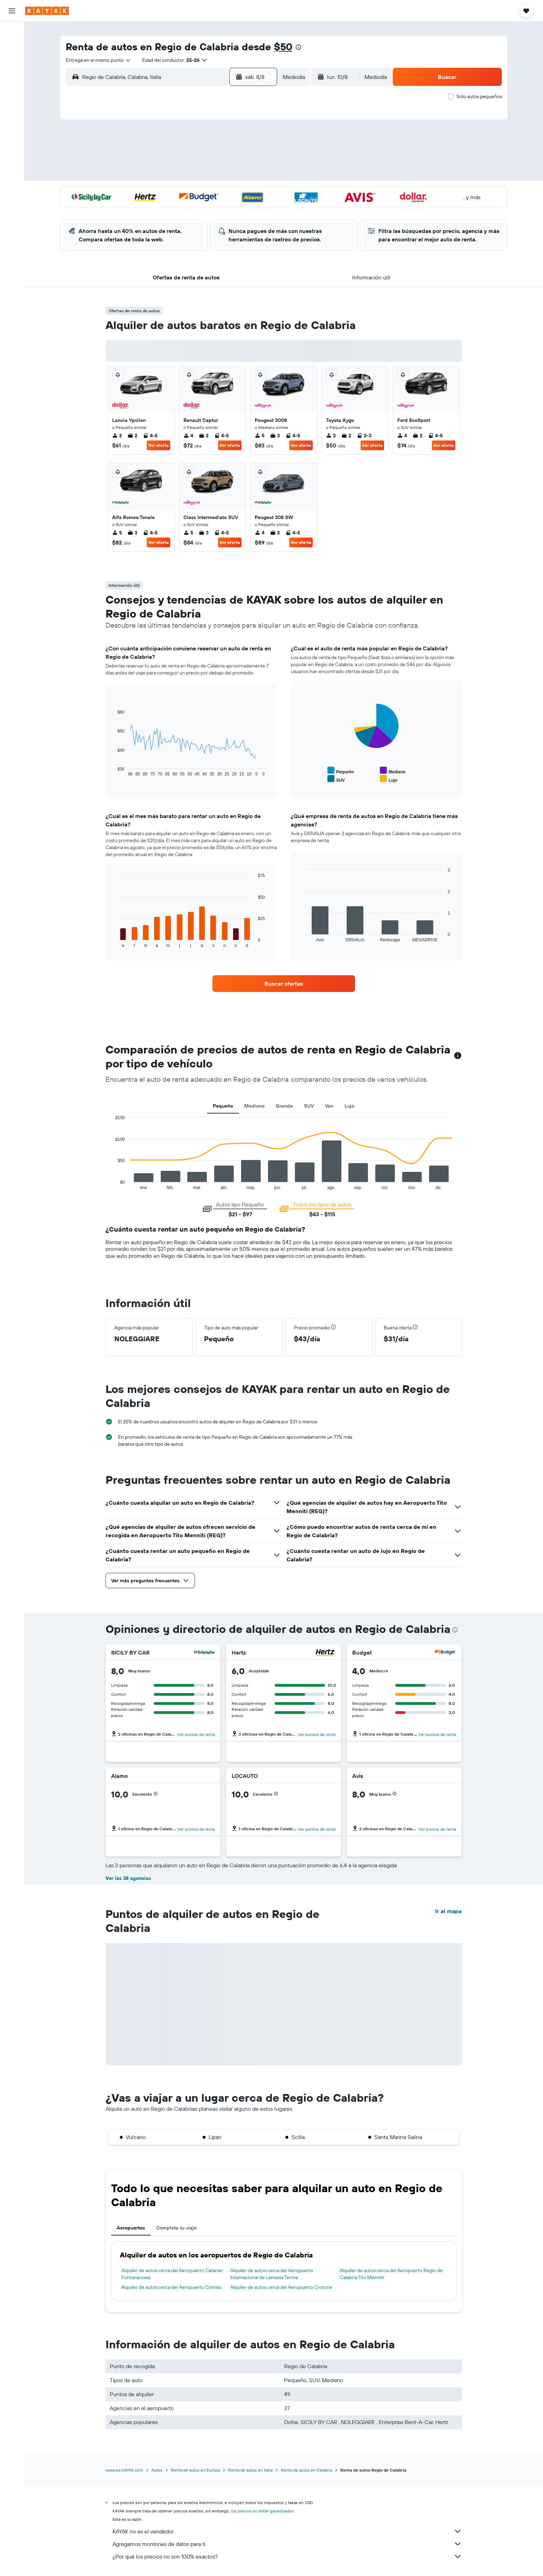  What do you see at coordinates (131, 2228) in the screenshot?
I see `Aeropuertos [tab]` at bounding box center [131, 2228].